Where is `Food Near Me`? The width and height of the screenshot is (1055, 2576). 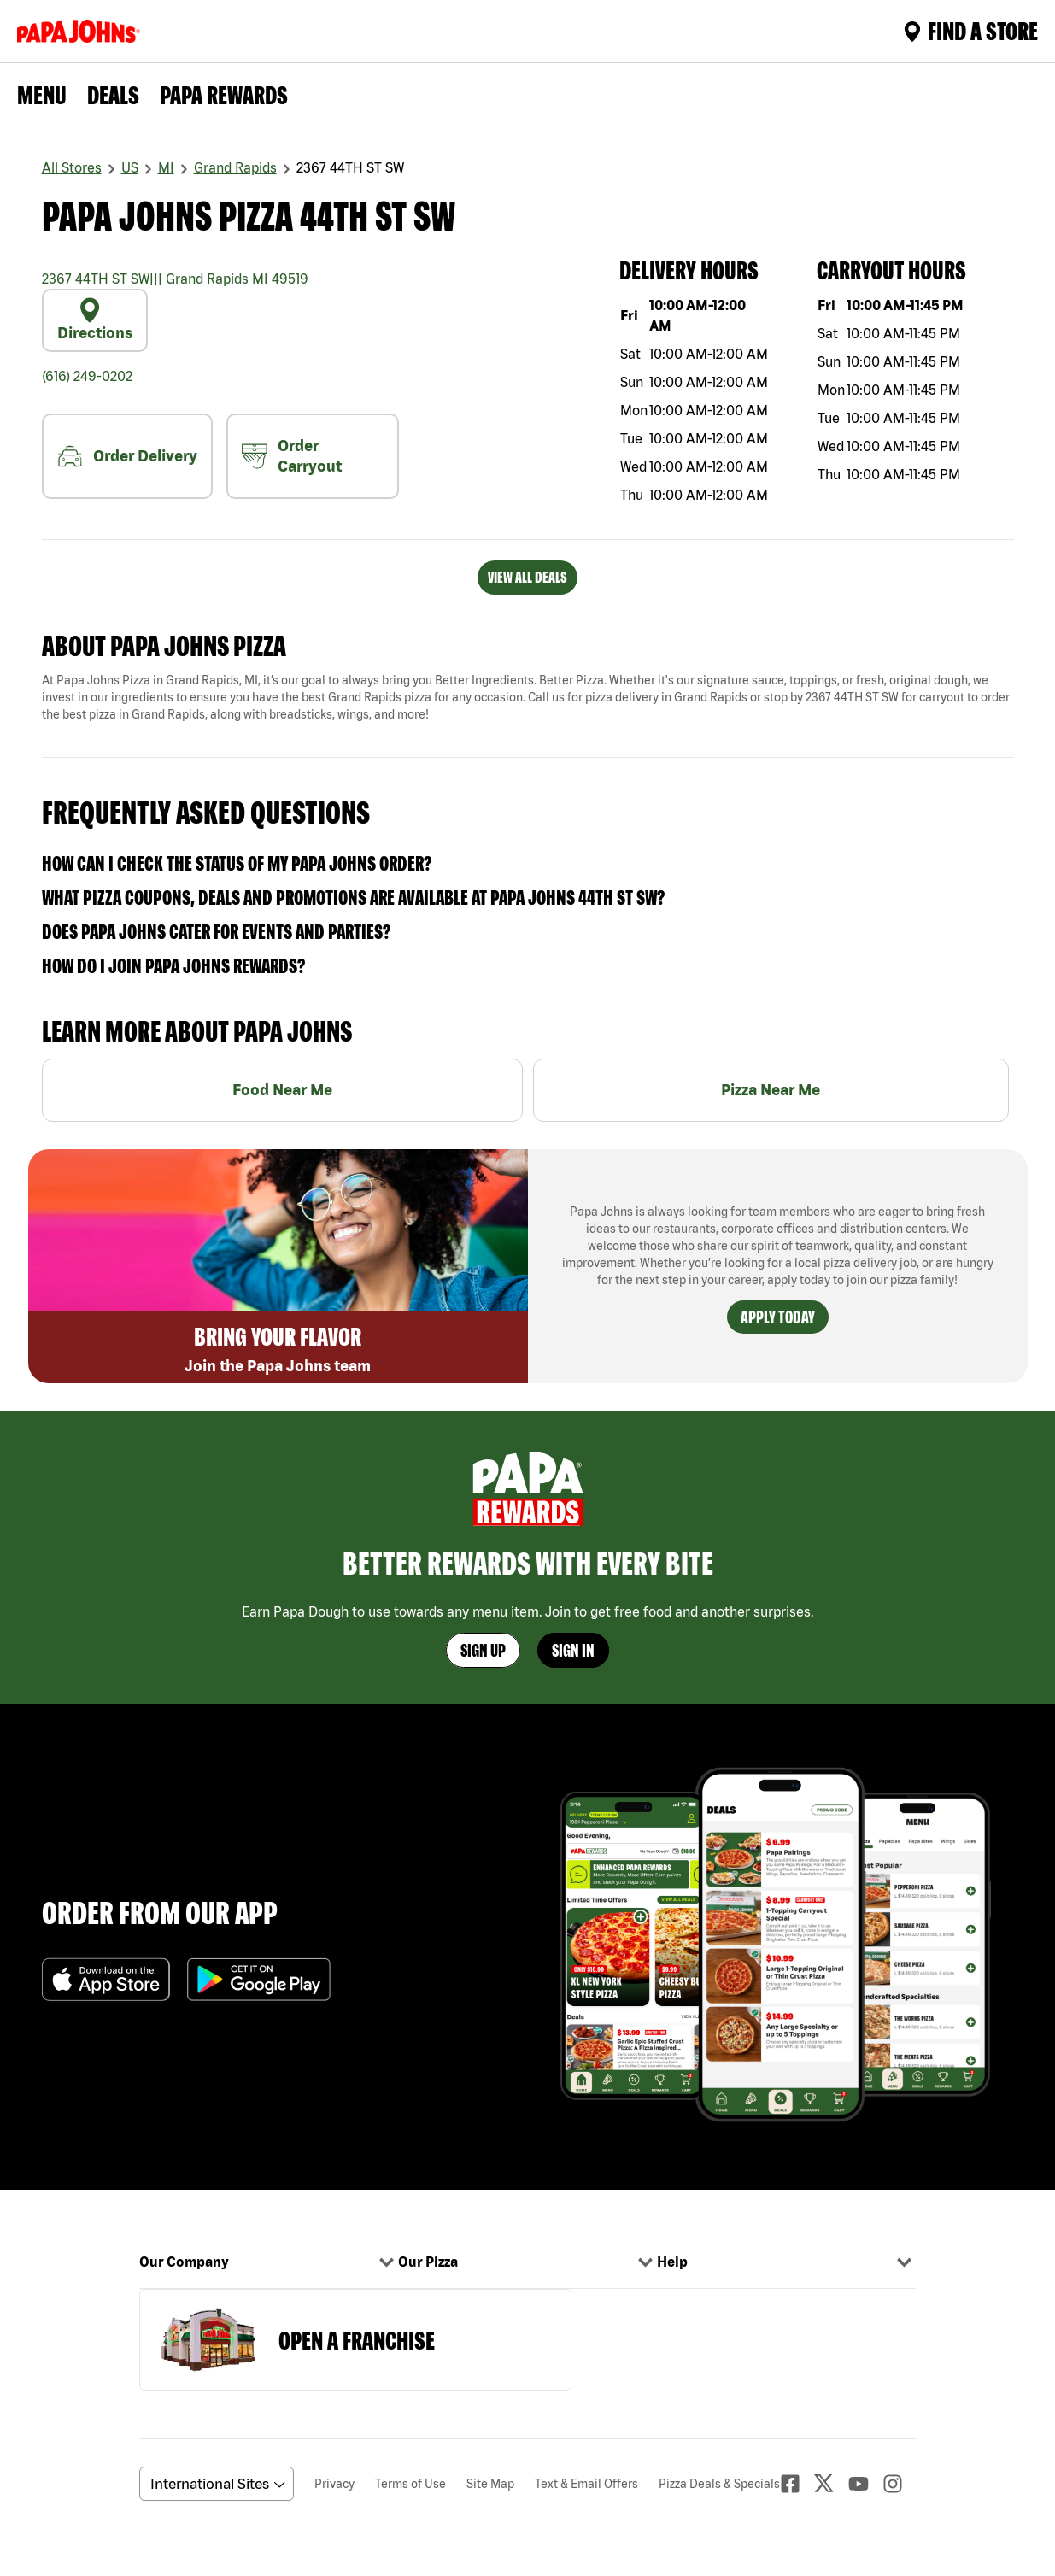 Food Near Me is located at coordinates (282, 1090).